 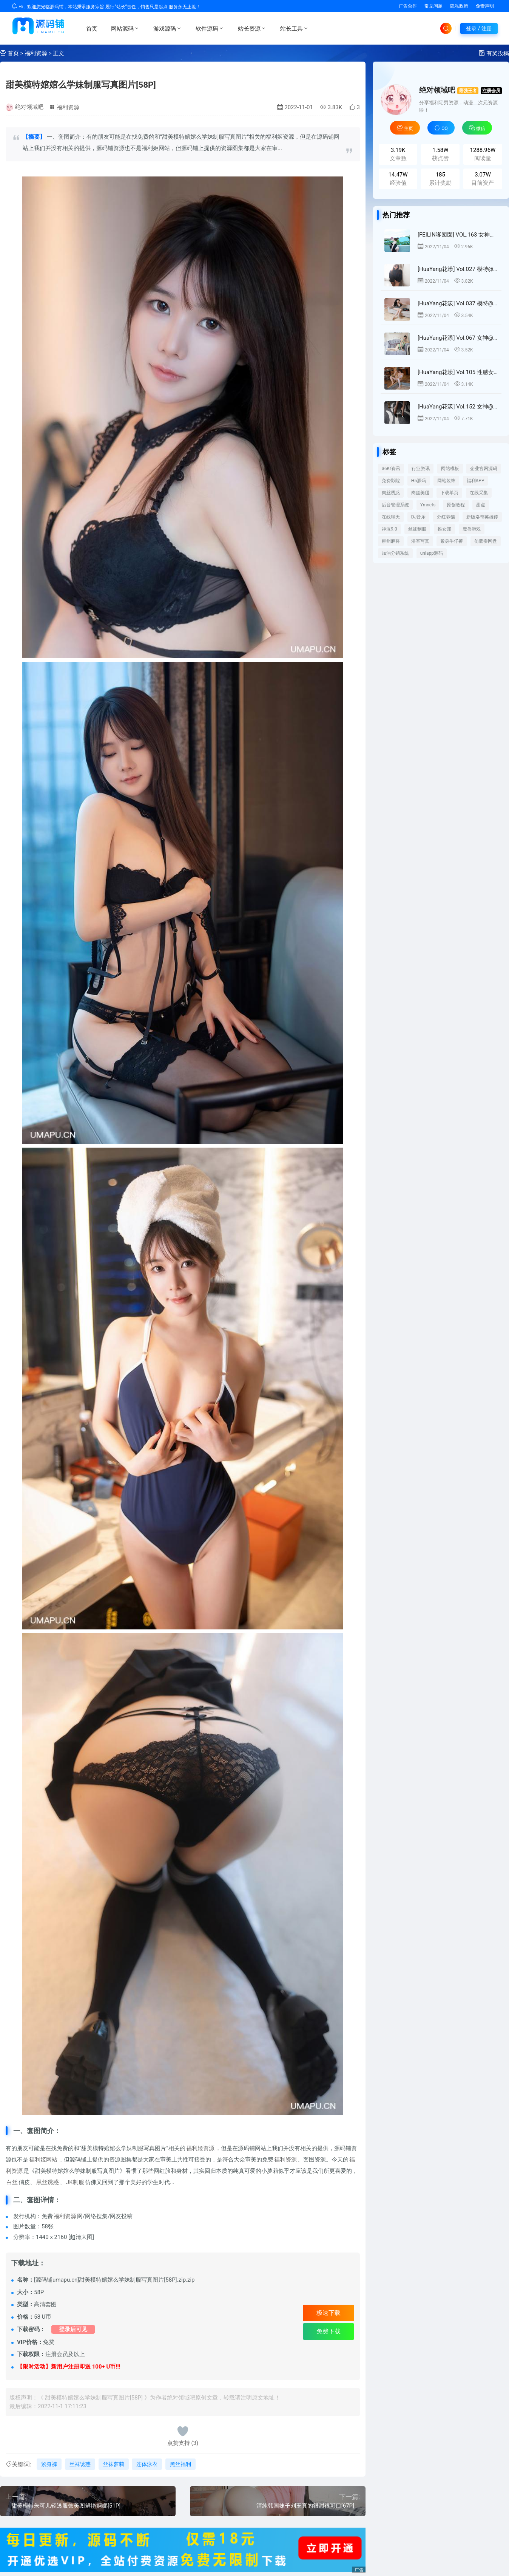 I want to click on 白丝, so click(x=12, y=2182).